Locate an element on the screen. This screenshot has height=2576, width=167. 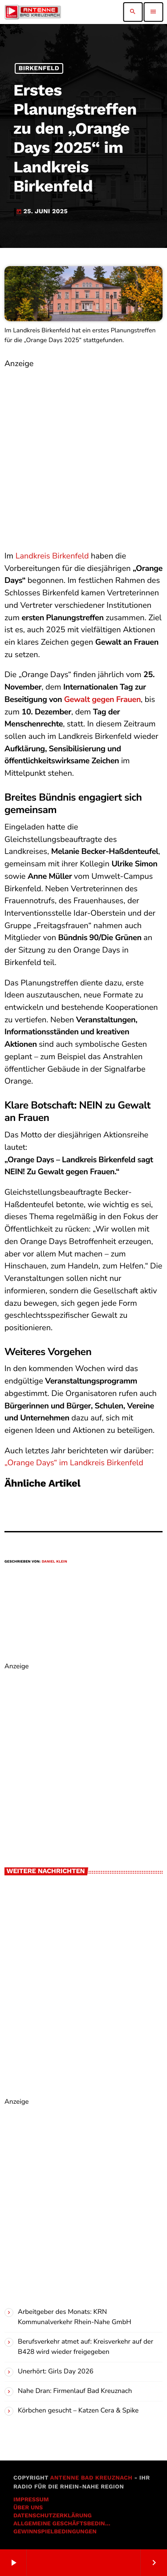
[Advertisement] is located at coordinates (83, 454).